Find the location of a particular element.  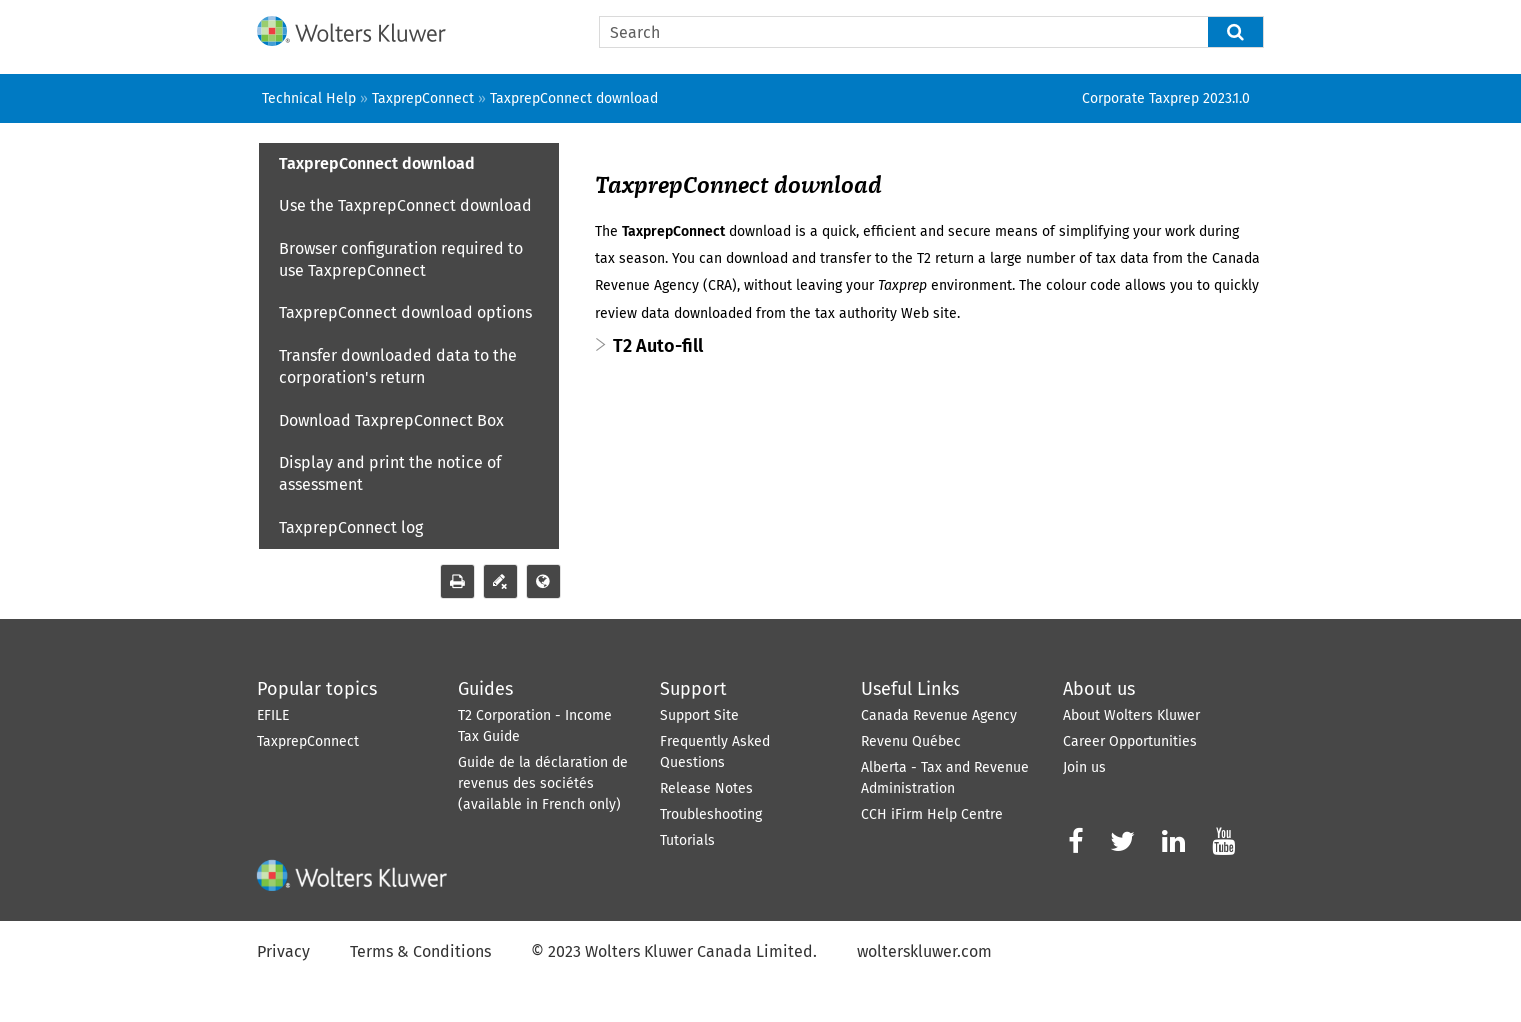

Support Site is located at coordinates (699, 715).